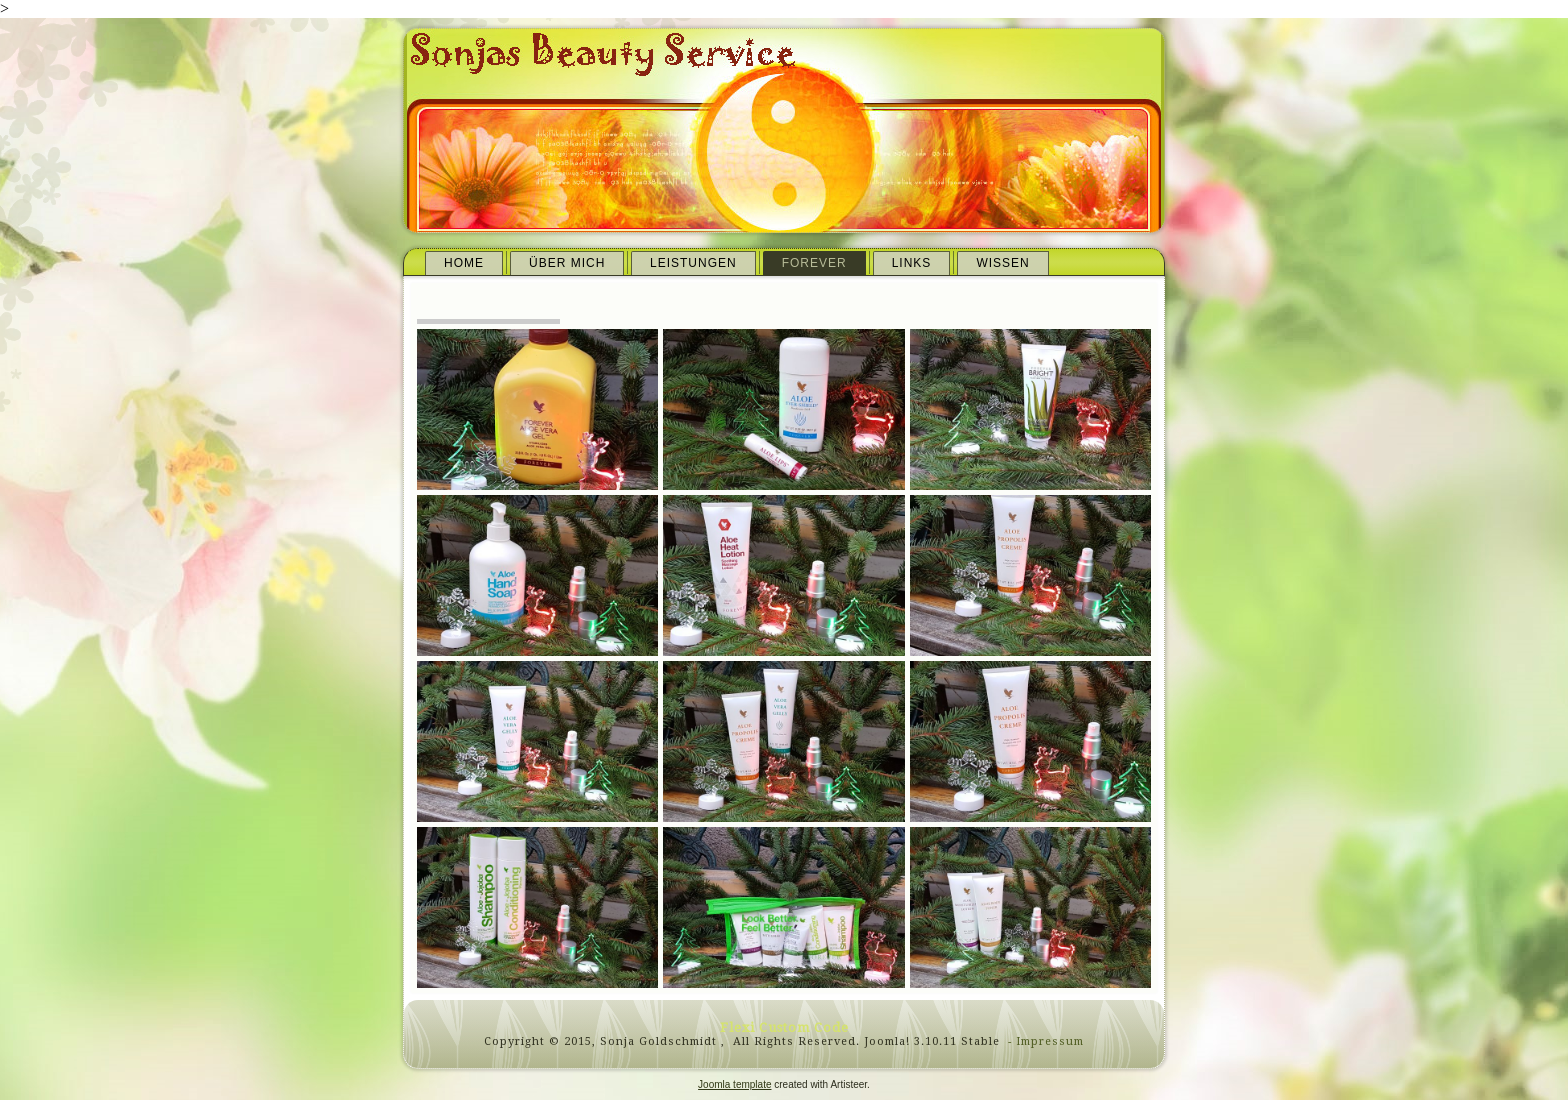 The width and height of the screenshot is (1568, 1100). I want to click on Joomla template, so click(734, 1084).